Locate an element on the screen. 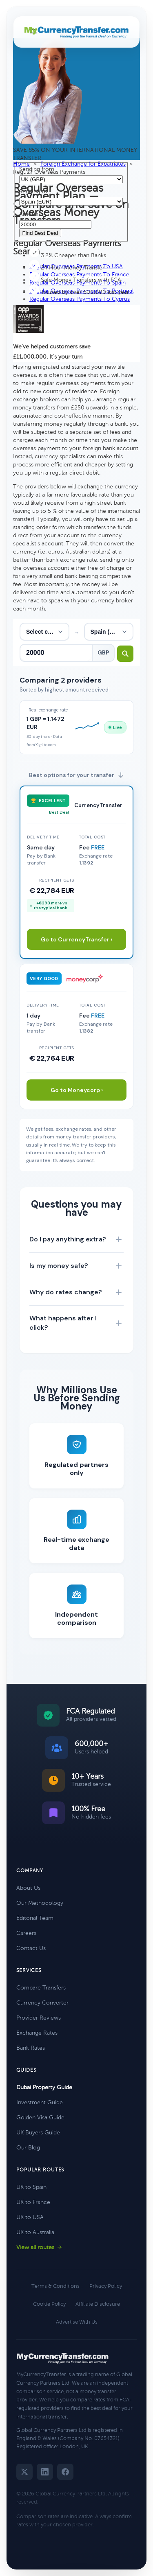 This screenshot has width=153, height=2576. UK to France is located at coordinates (33, 2202).